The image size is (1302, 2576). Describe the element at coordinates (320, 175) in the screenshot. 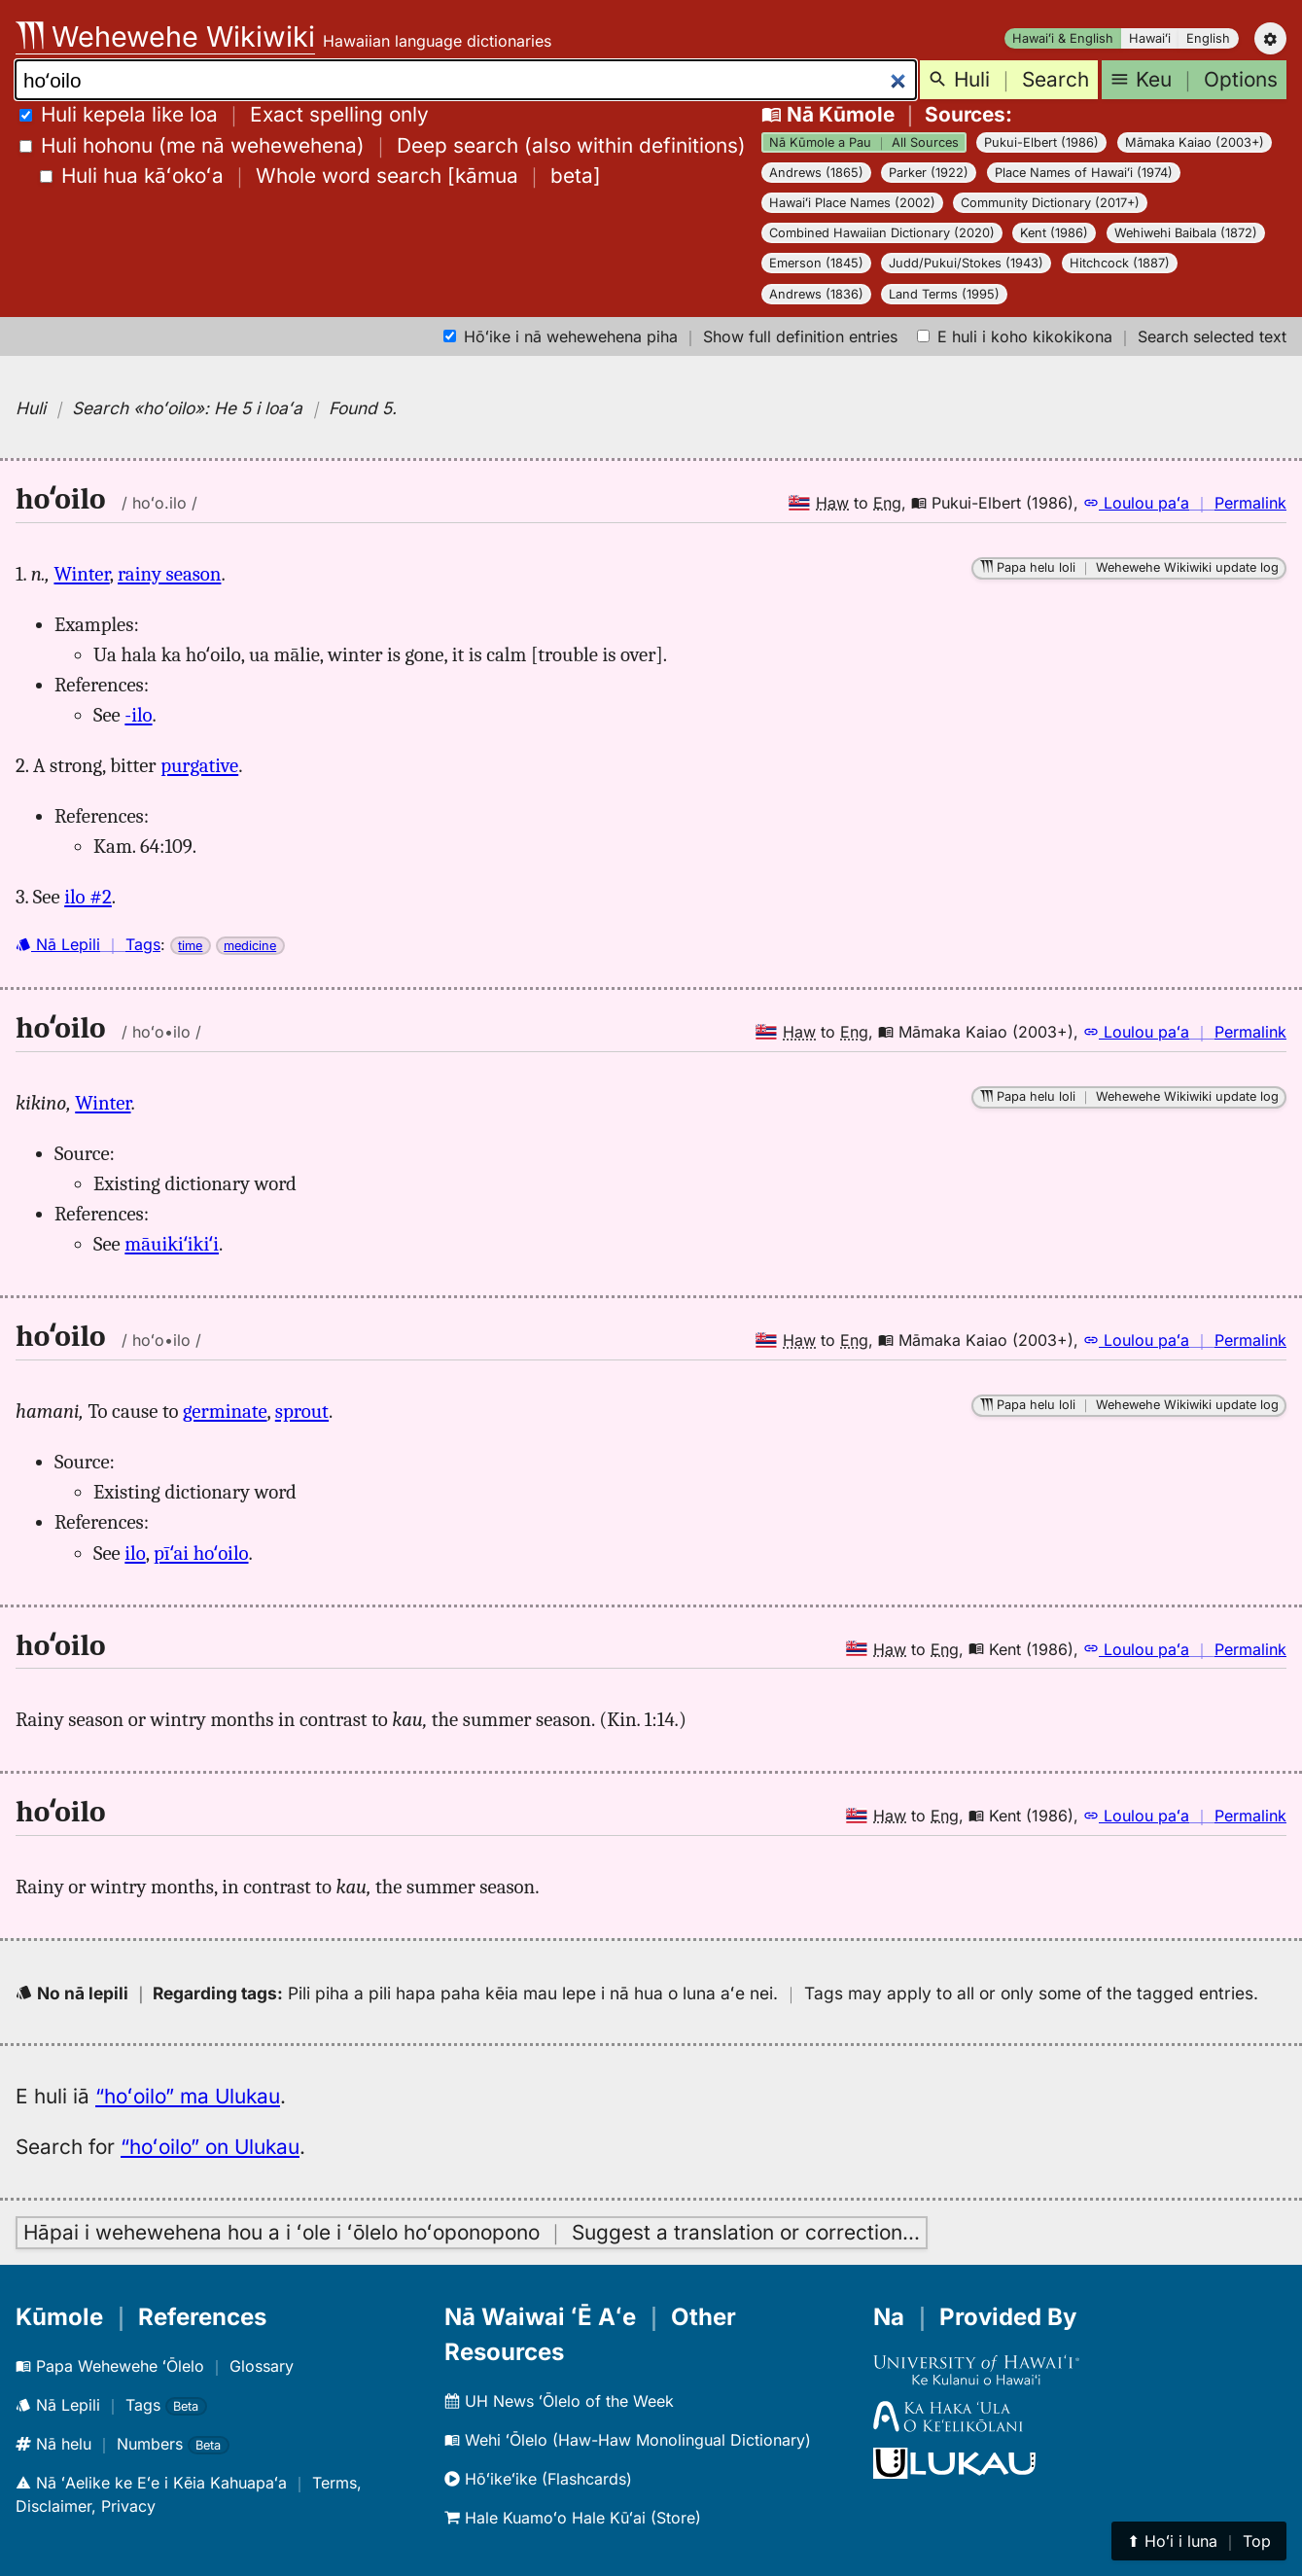

I see `[]` at that location.